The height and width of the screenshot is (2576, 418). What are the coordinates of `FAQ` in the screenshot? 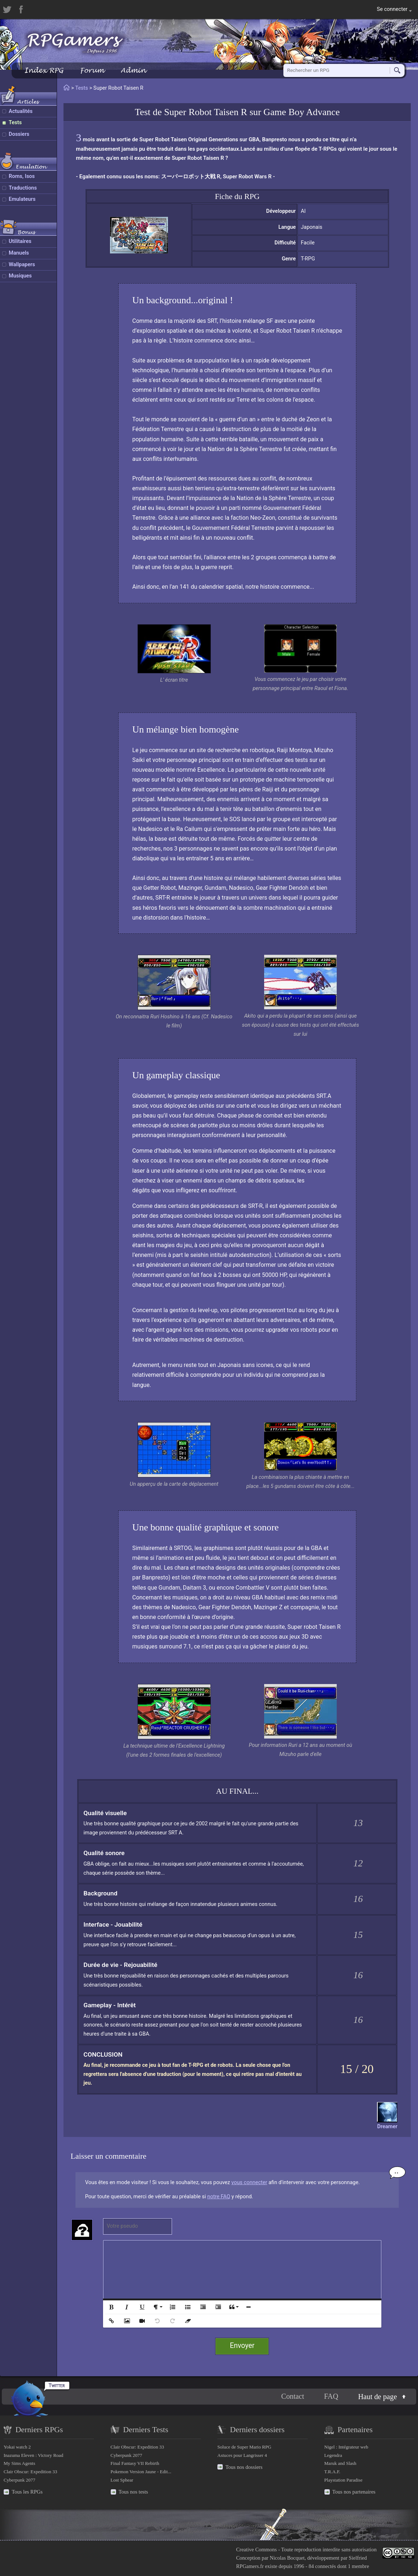 It's located at (331, 2397).